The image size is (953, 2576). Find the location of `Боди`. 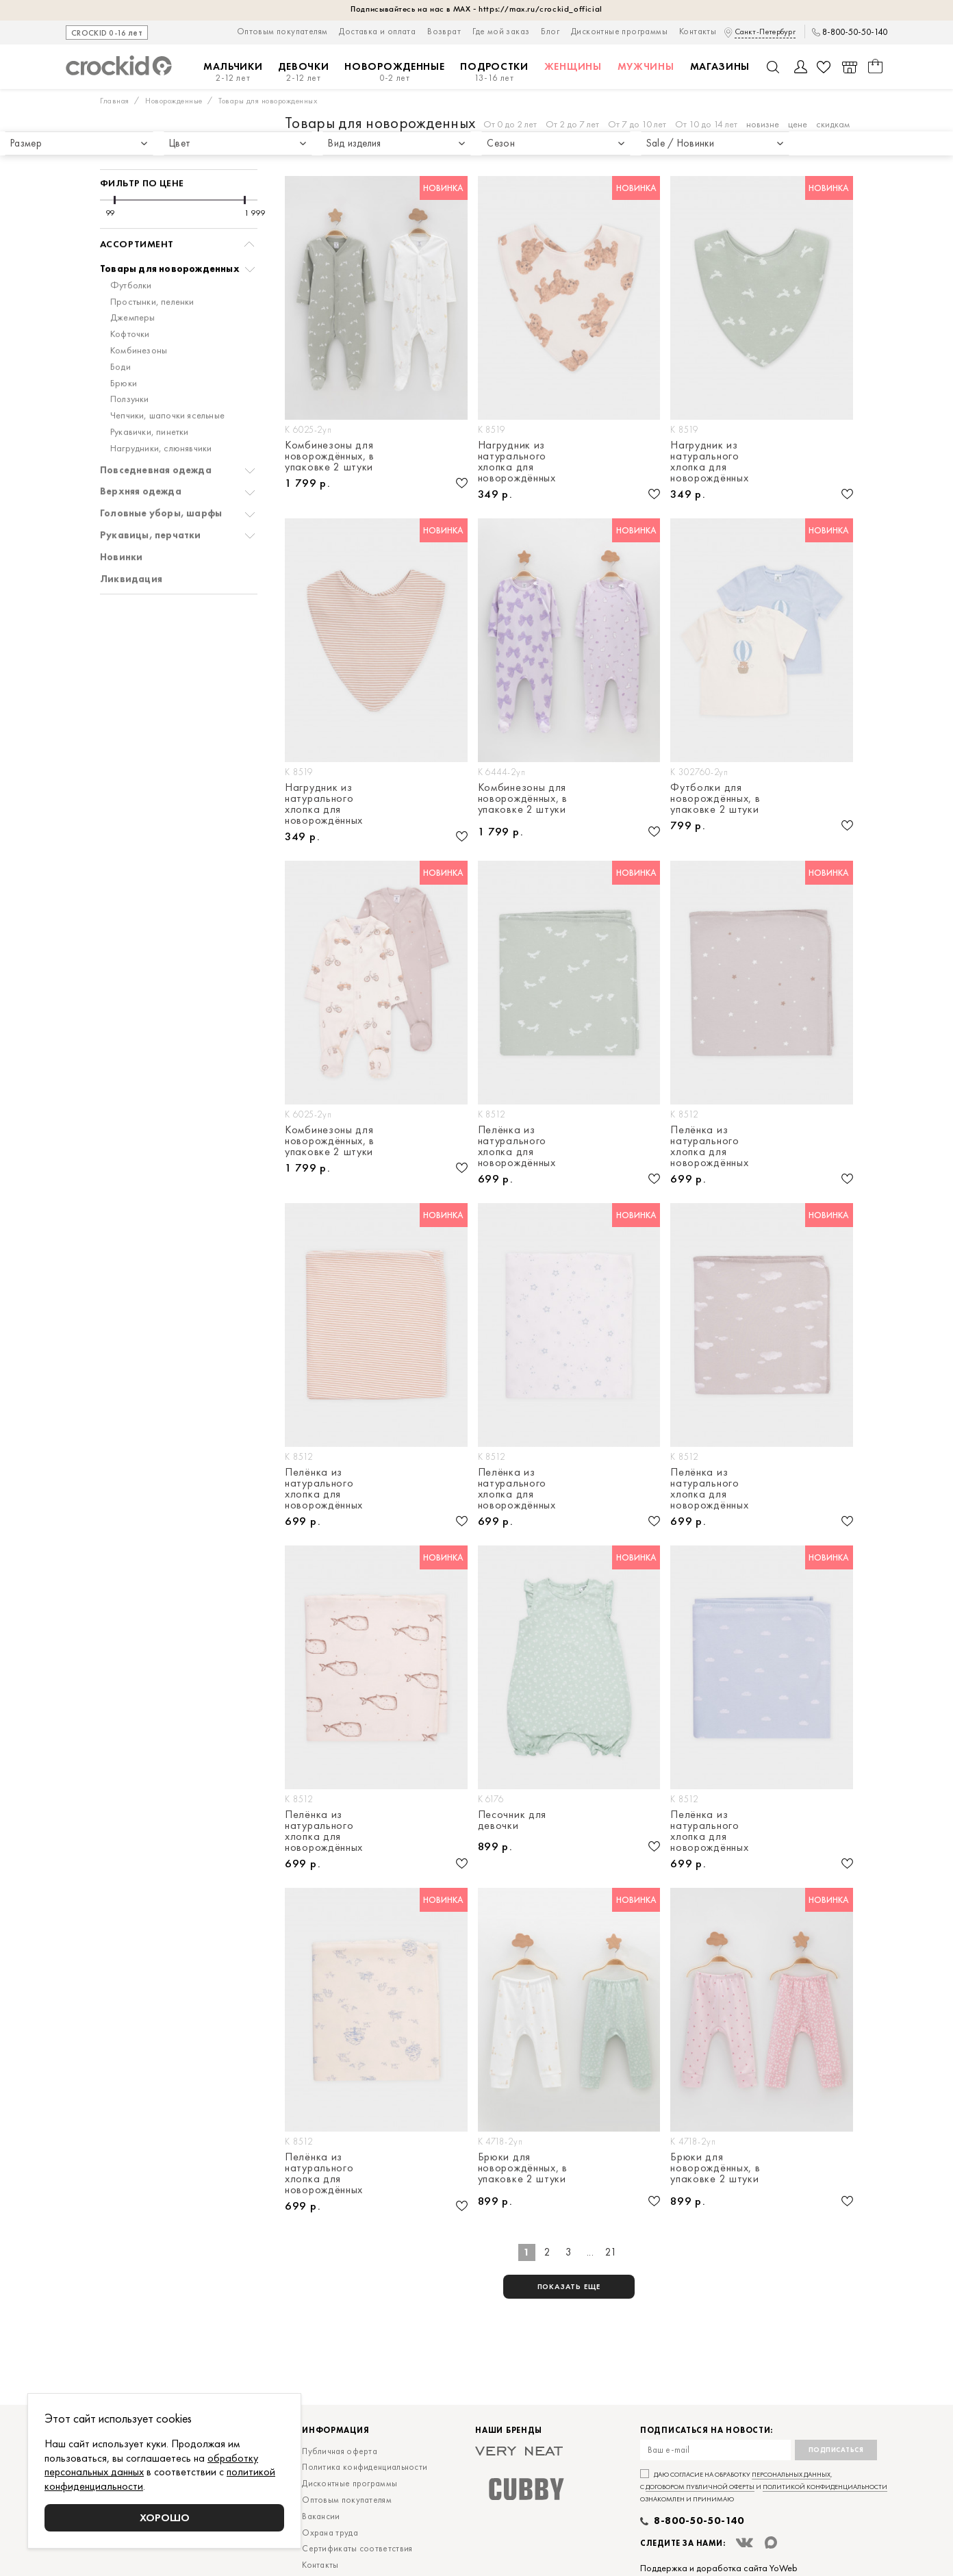

Боди is located at coordinates (120, 335).